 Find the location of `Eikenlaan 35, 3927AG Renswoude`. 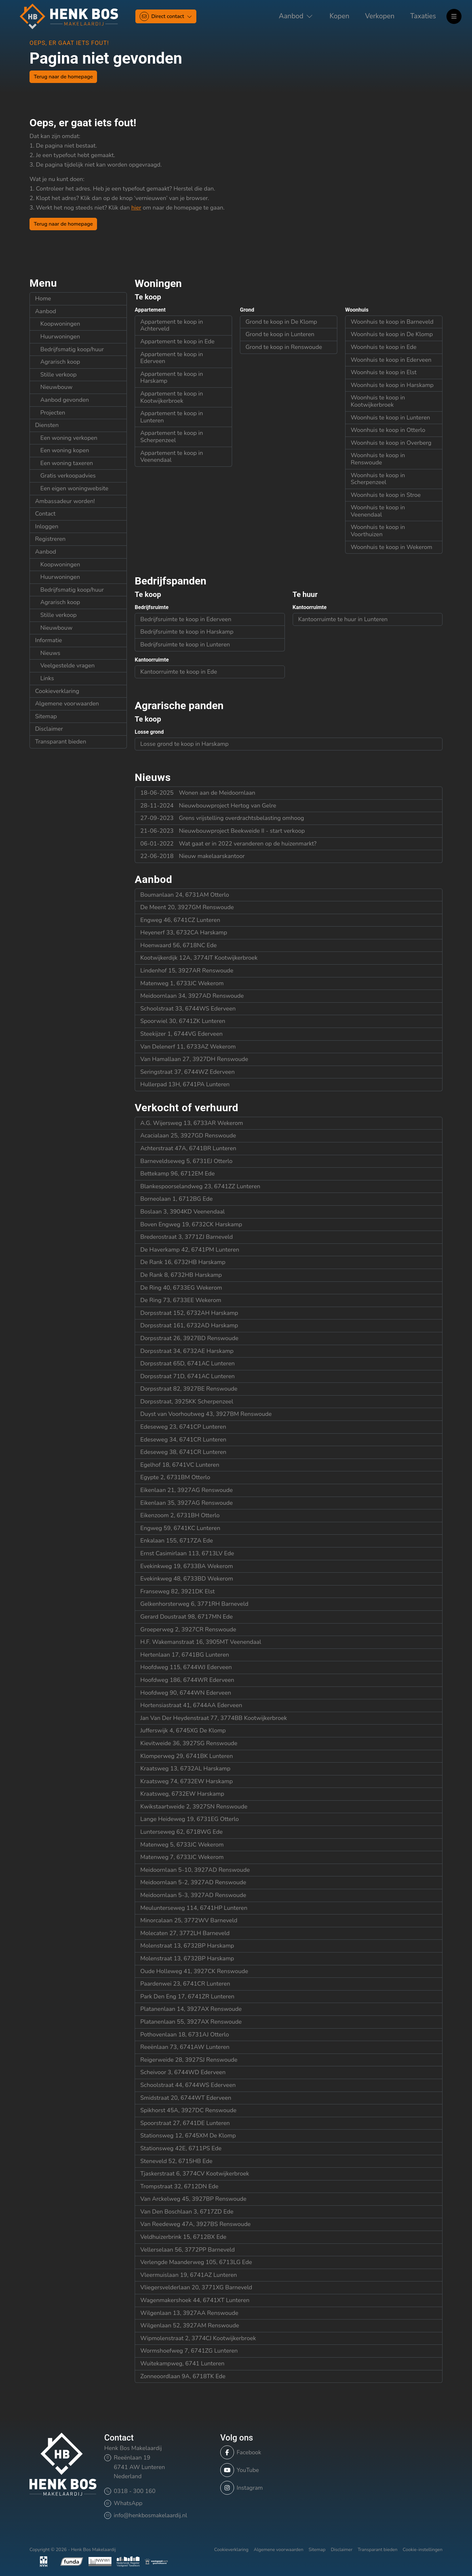

Eikenlaan 35, 3927AG Renswoude is located at coordinates (186, 1503).